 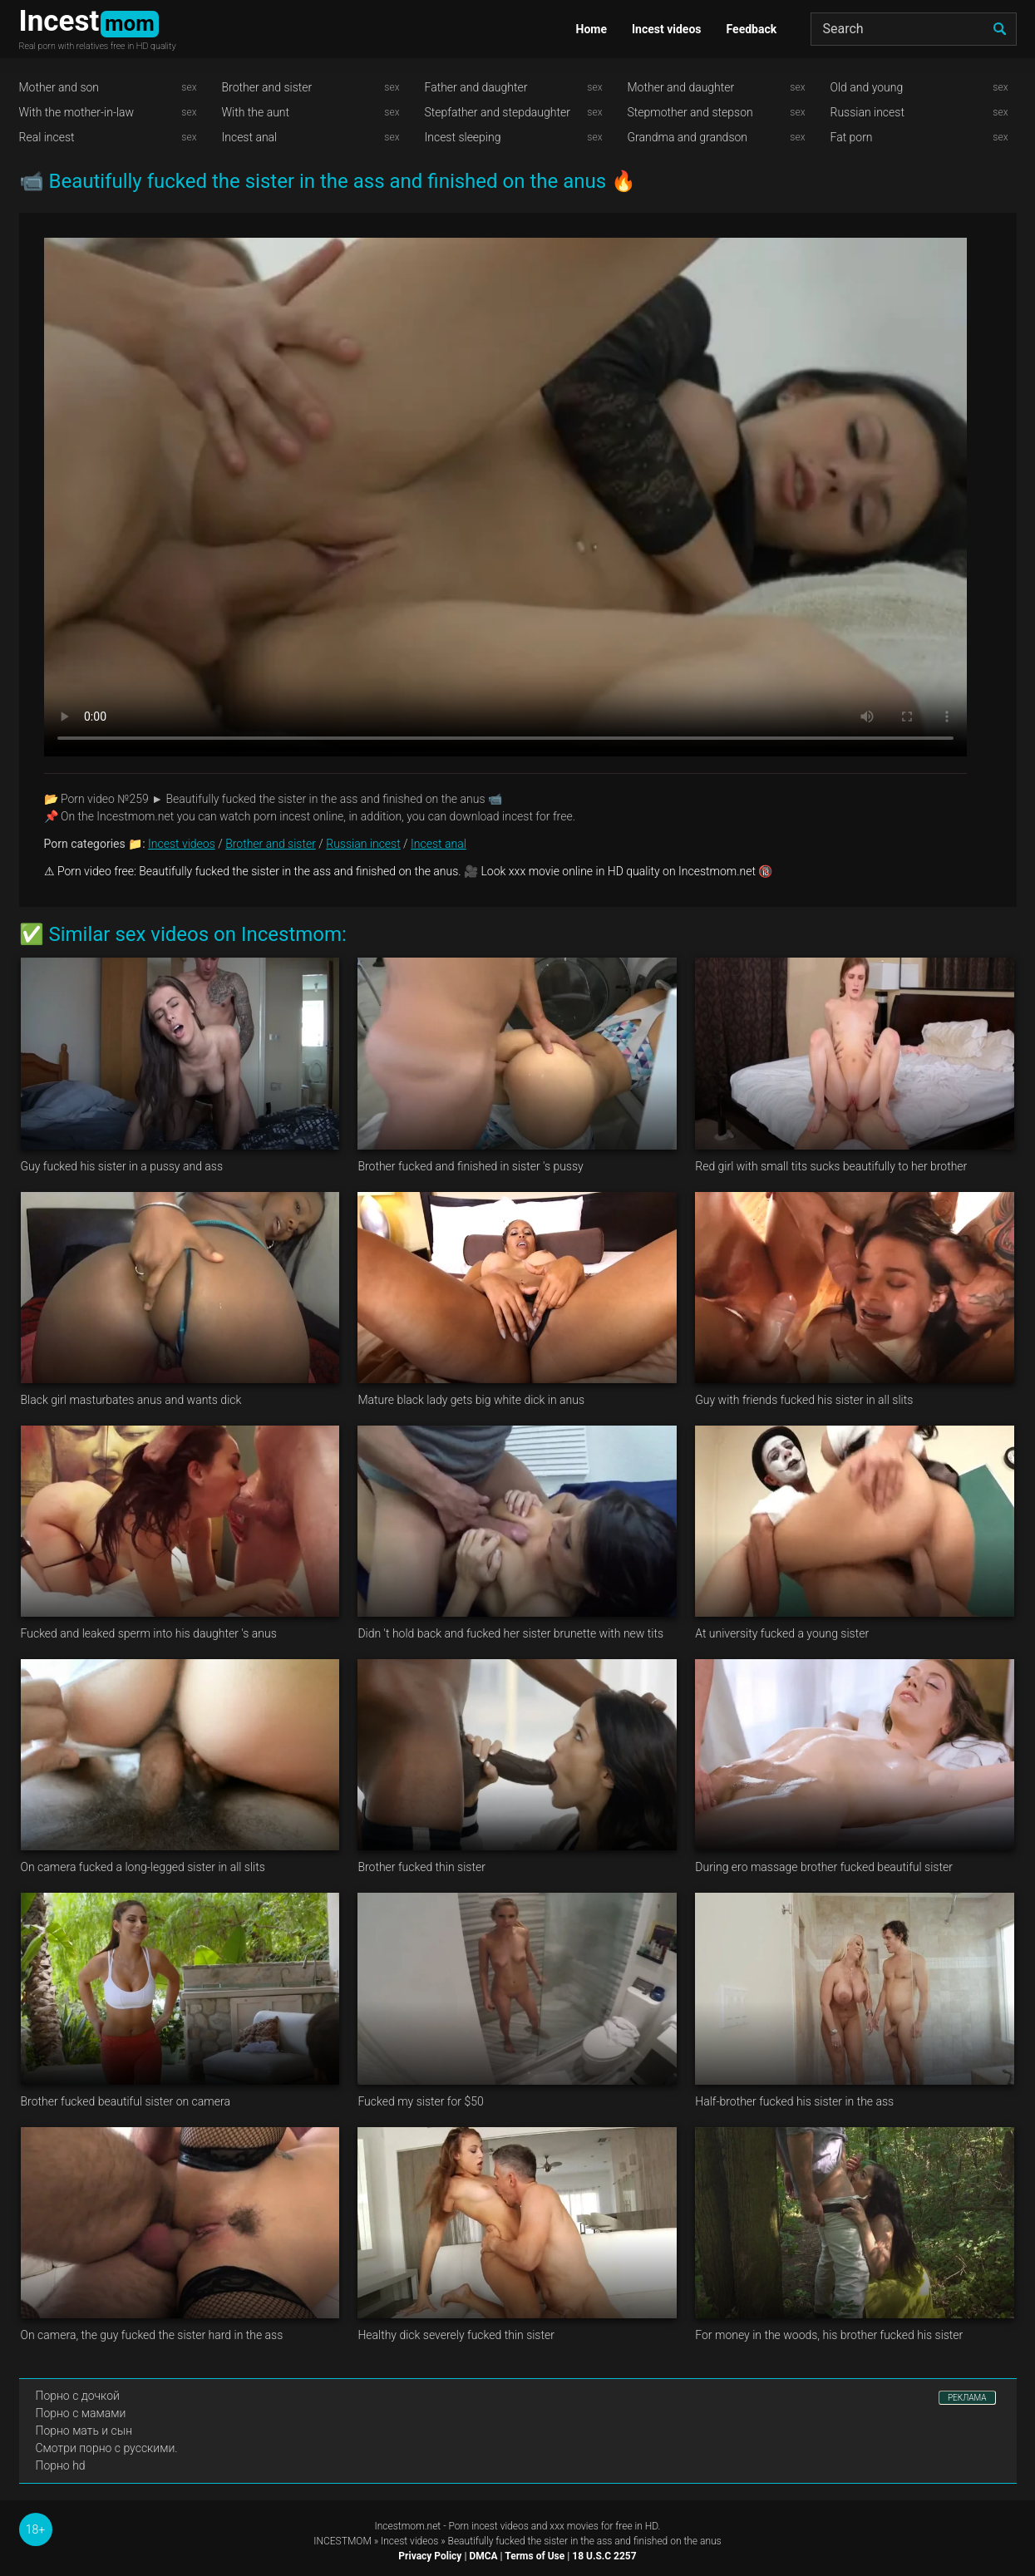 I want to click on Incest sleeping, so click(x=463, y=137).